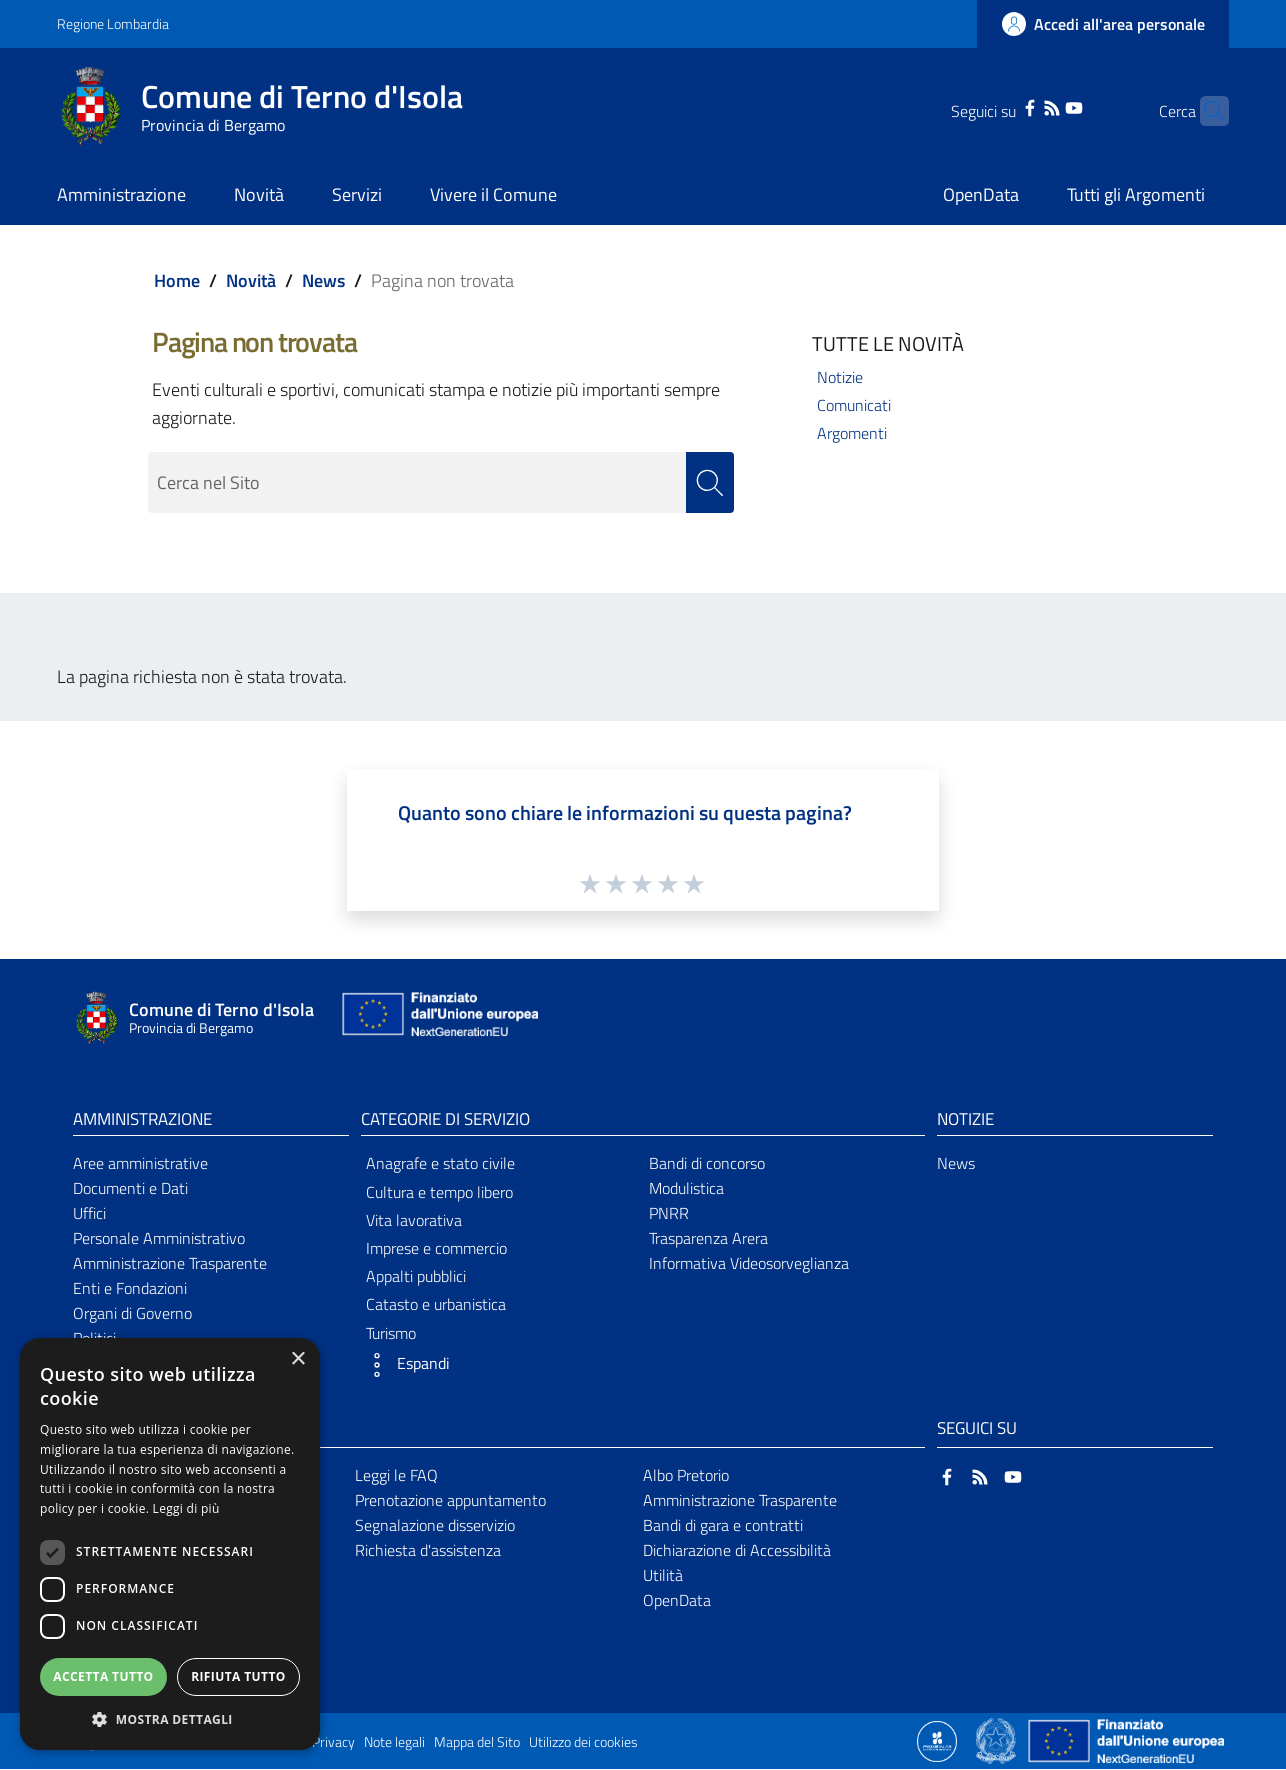  What do you see at coordinates (1021, 106) in the screenshot?
I see `[RSS]` at bounding box center [1021, 106].